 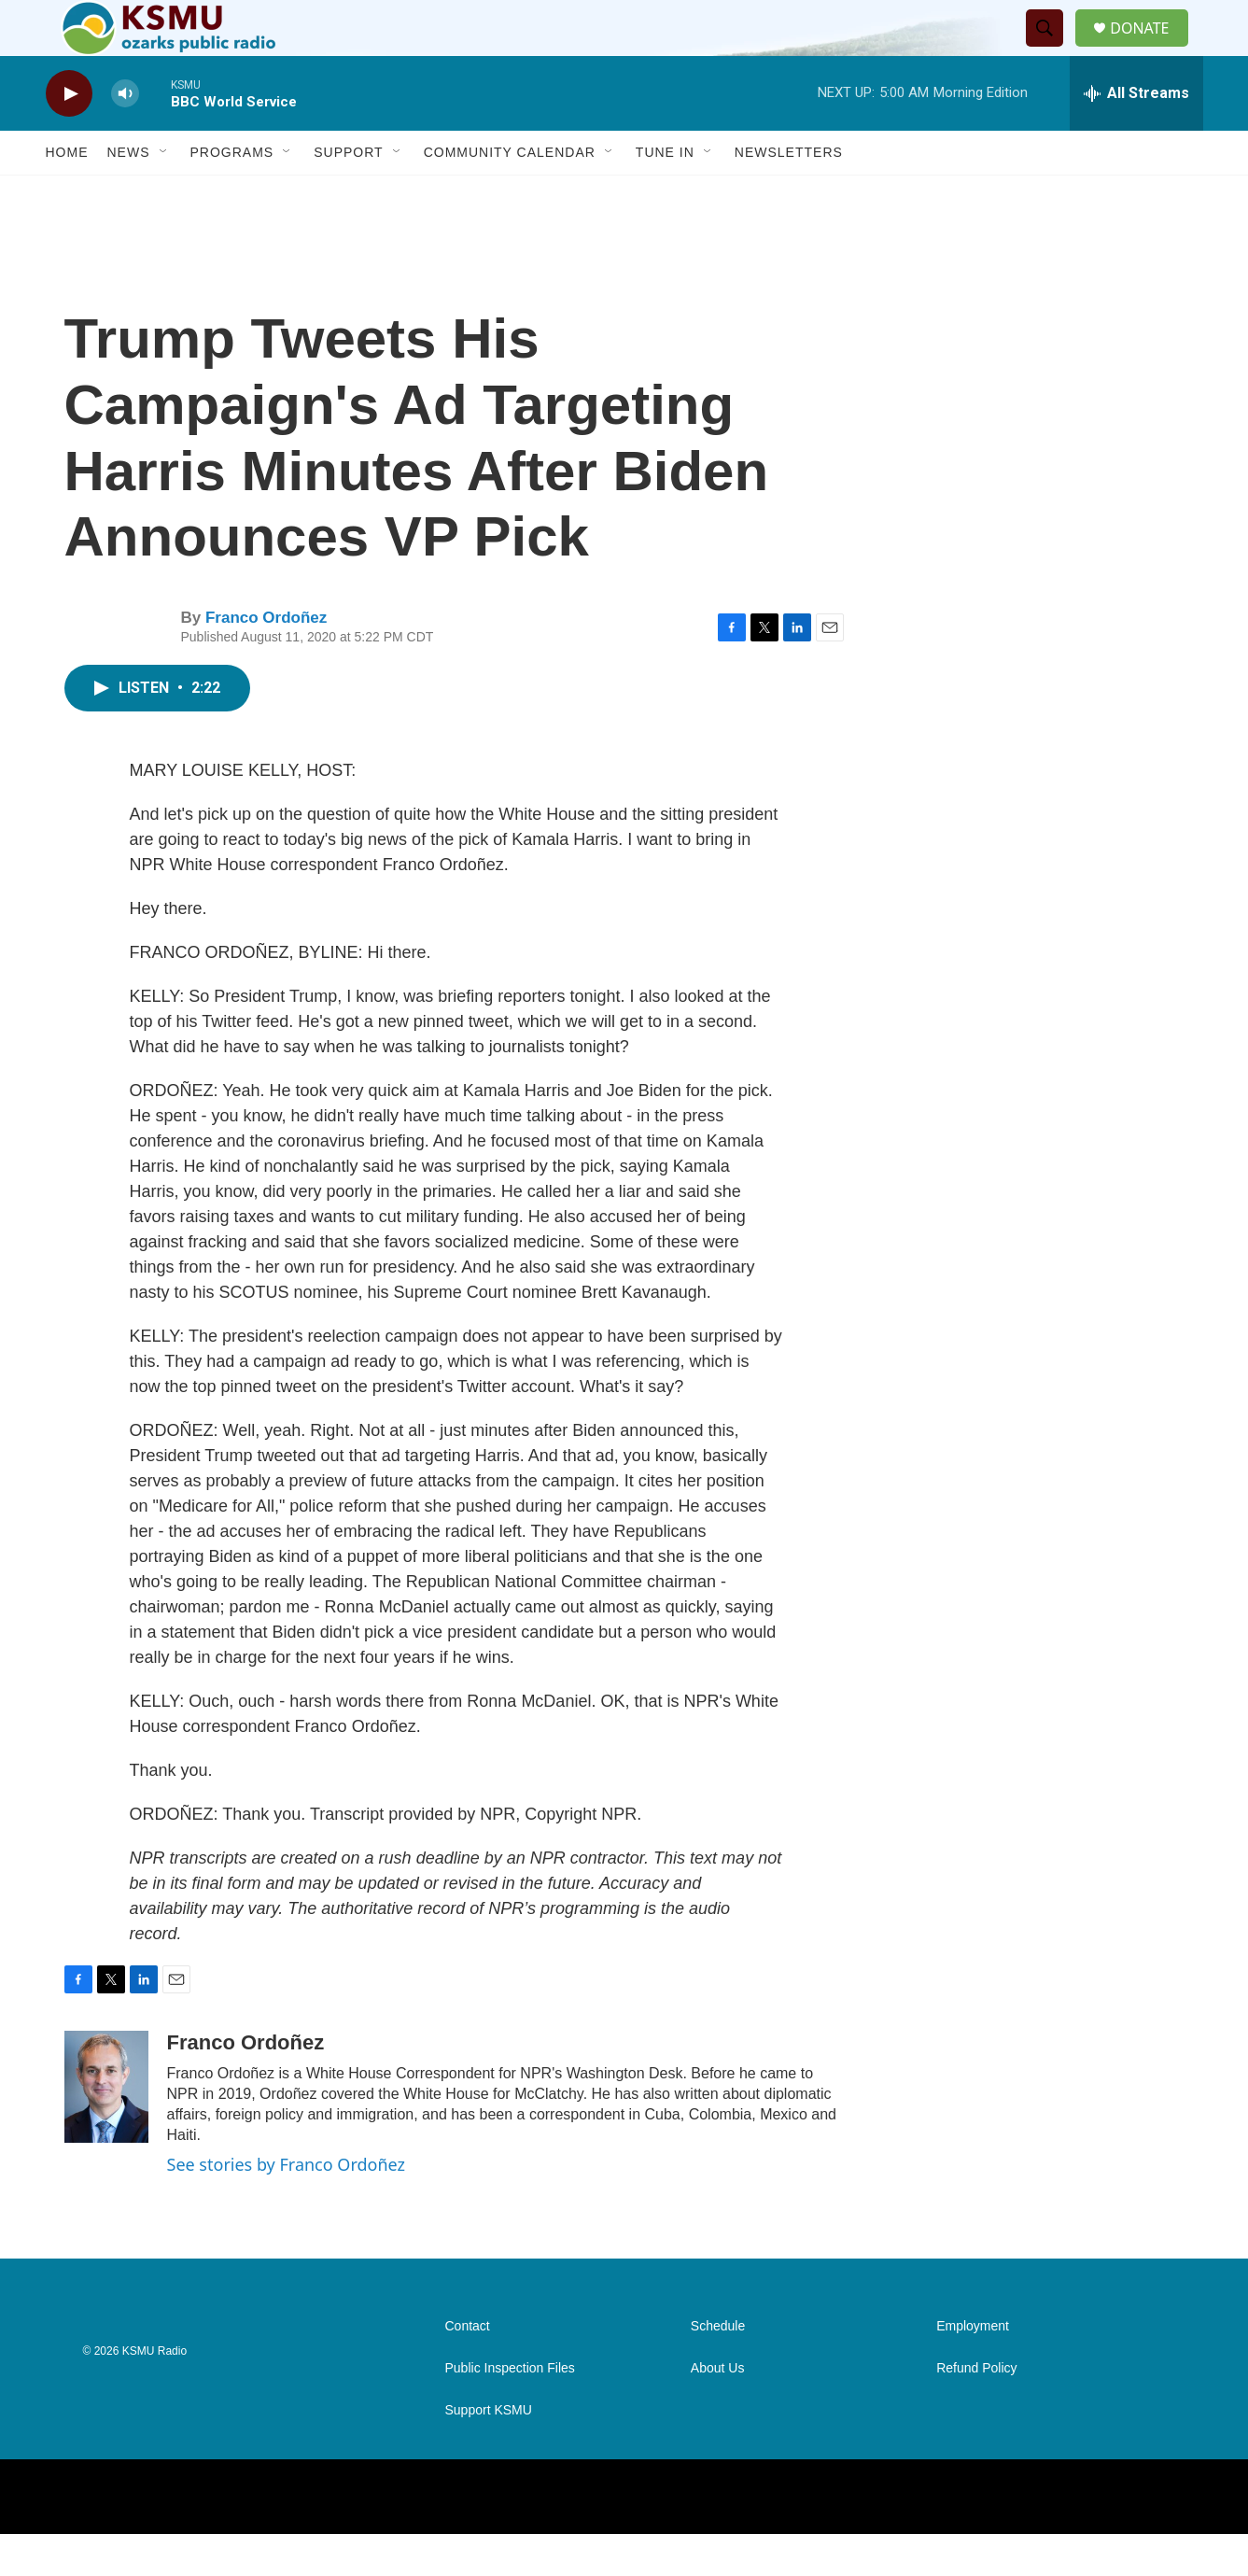 I want to click on Public Inspection Files, so click(x=510, y=2410).